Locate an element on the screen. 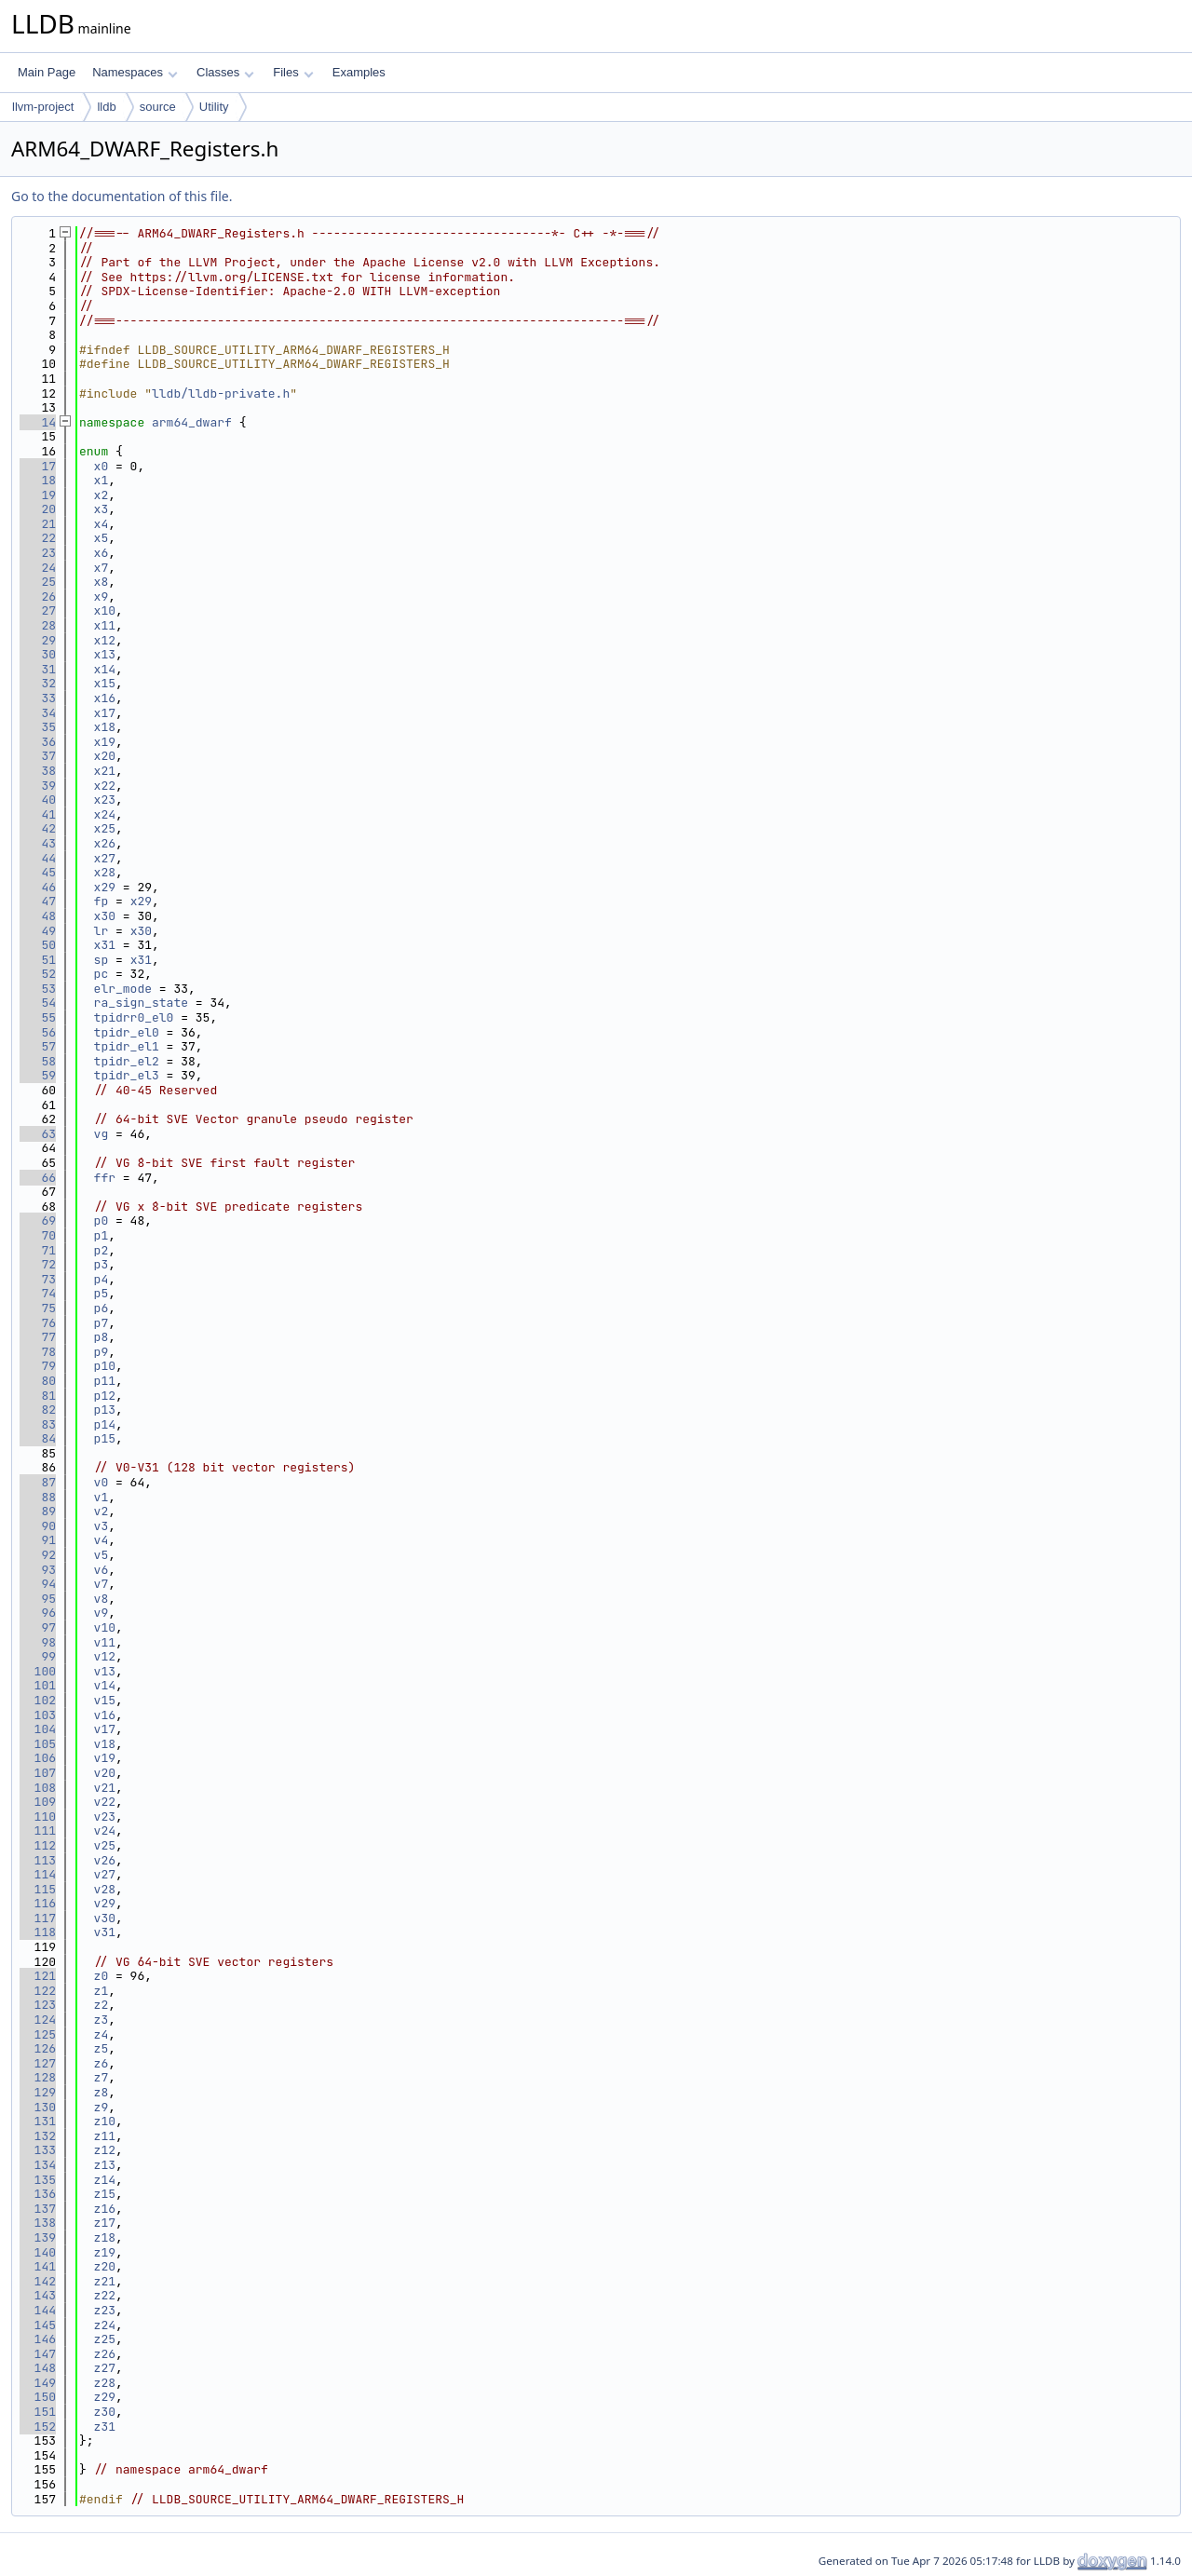 This screenshot has width=1192, height=2576. x12 is located at coordinates (104, 640).